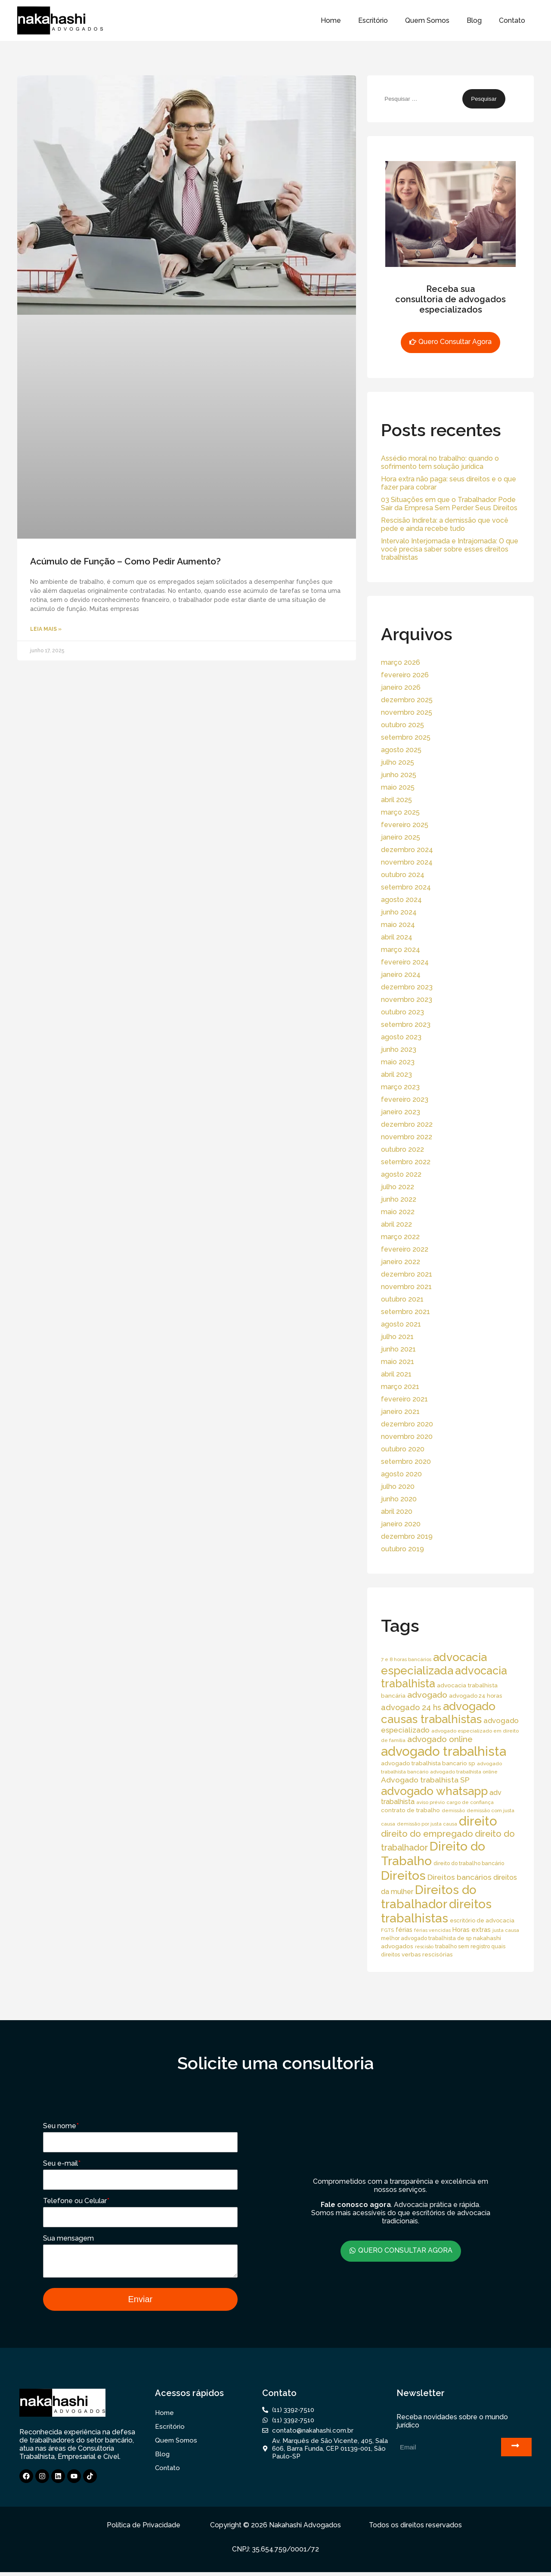  Describe the element at coordinates (436, 1911) in the screenshot. I see `direitos trabalhistas [direitos trabalhistas (220 itens)]` at that location.